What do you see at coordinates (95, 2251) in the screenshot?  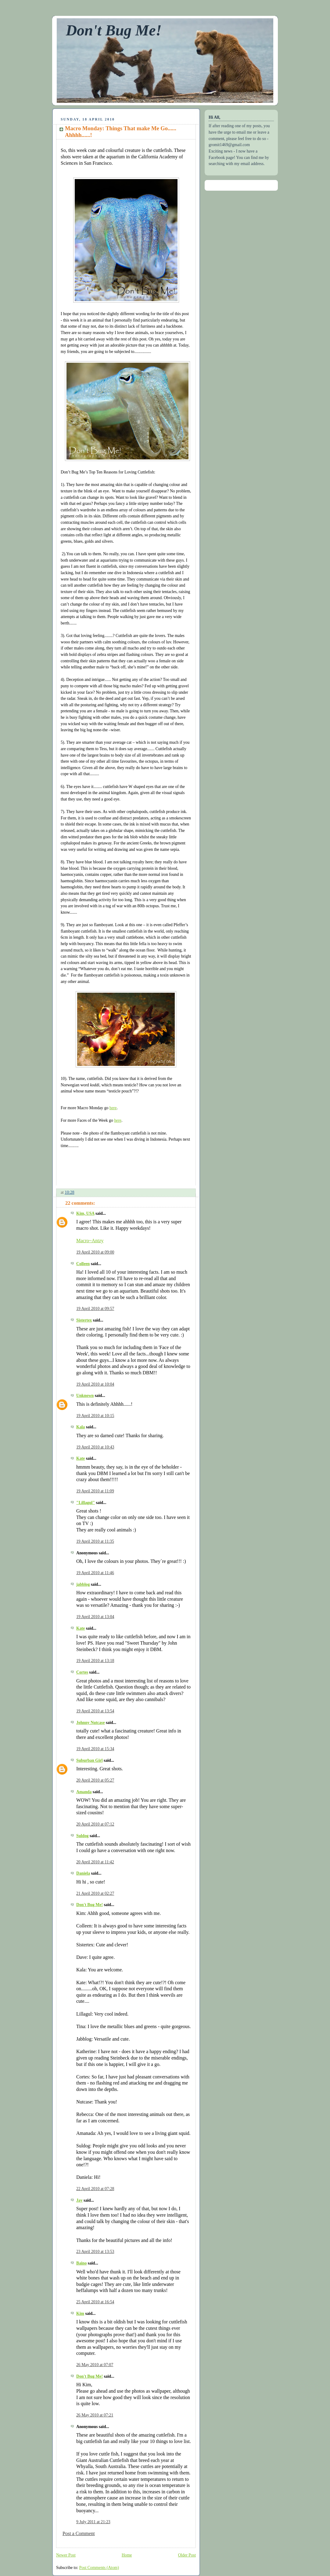 I see `23 April 2010 at 13:53` at bounding box center [95, 2251].